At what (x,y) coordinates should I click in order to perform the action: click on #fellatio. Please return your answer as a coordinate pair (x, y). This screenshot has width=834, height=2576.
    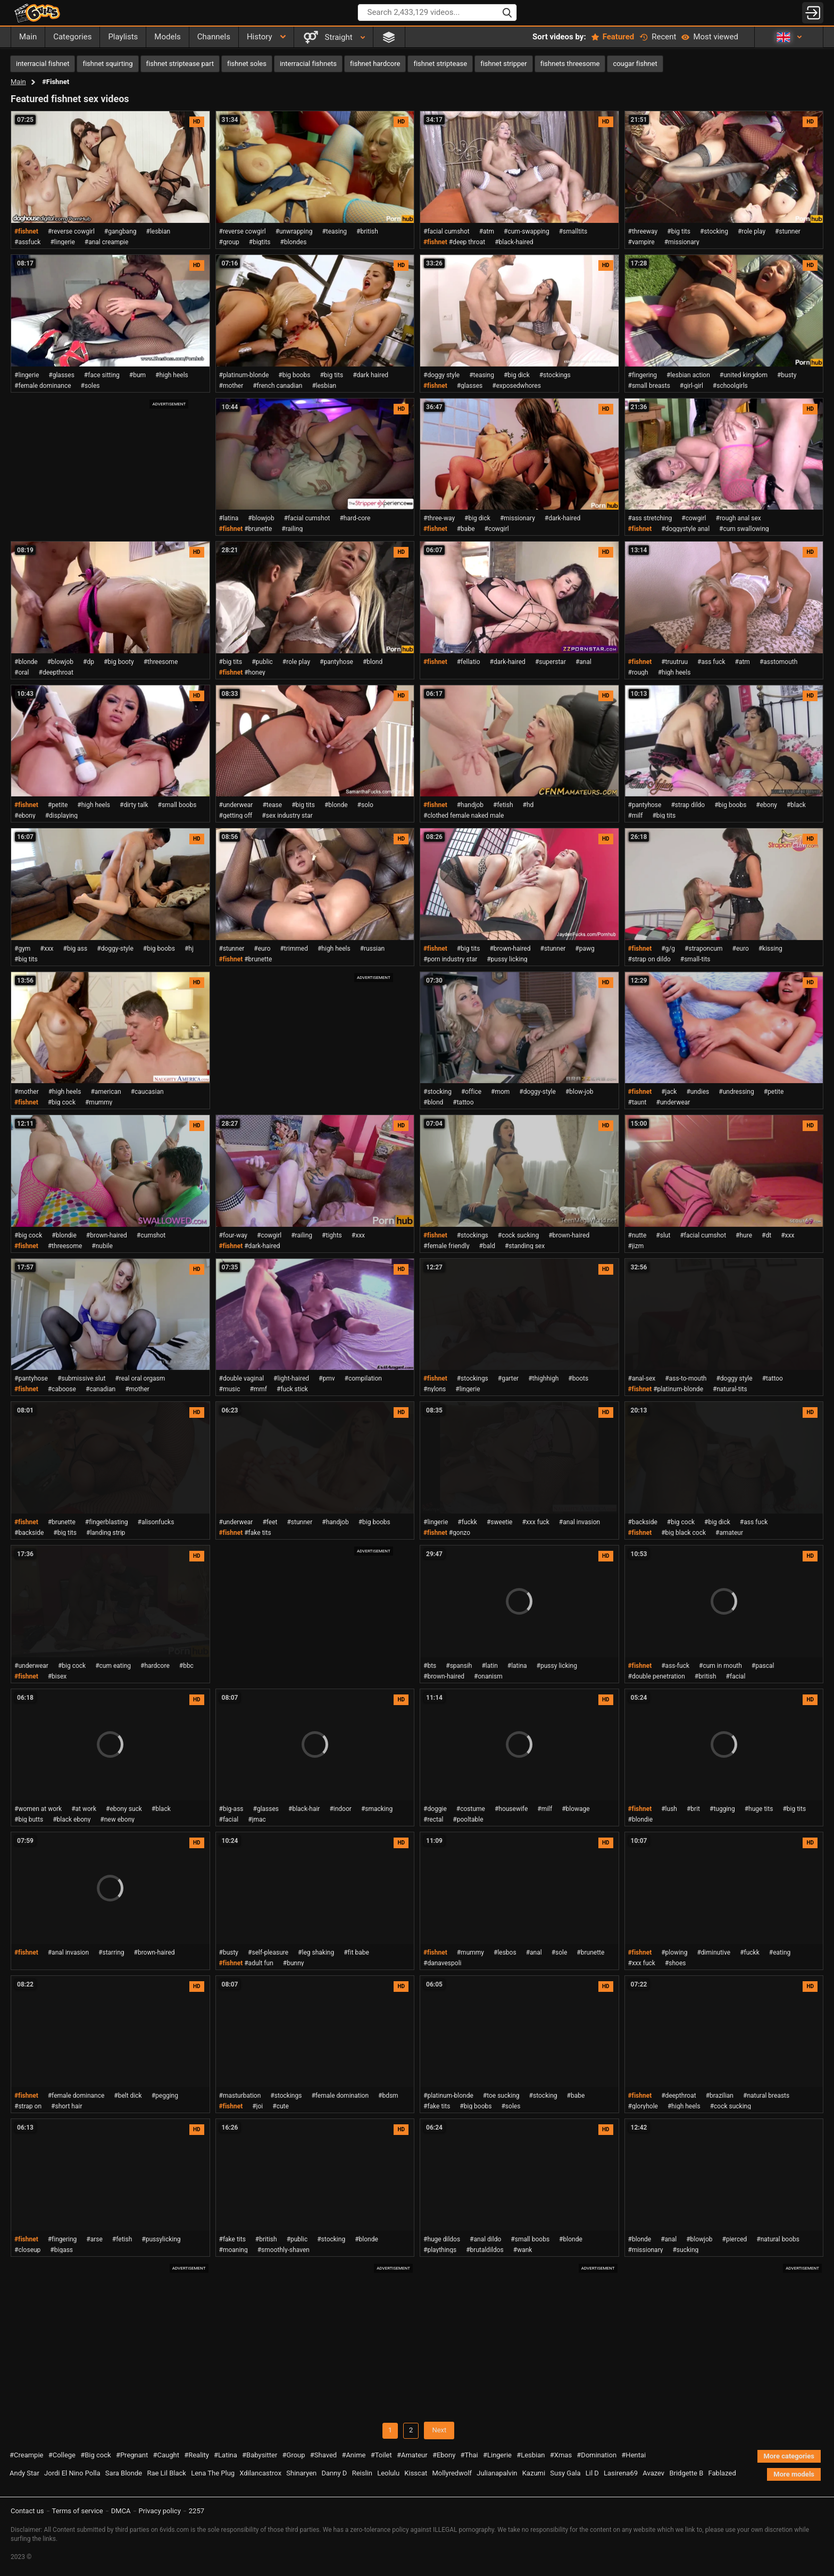
    Looking at the image, I should click on (468, 662).